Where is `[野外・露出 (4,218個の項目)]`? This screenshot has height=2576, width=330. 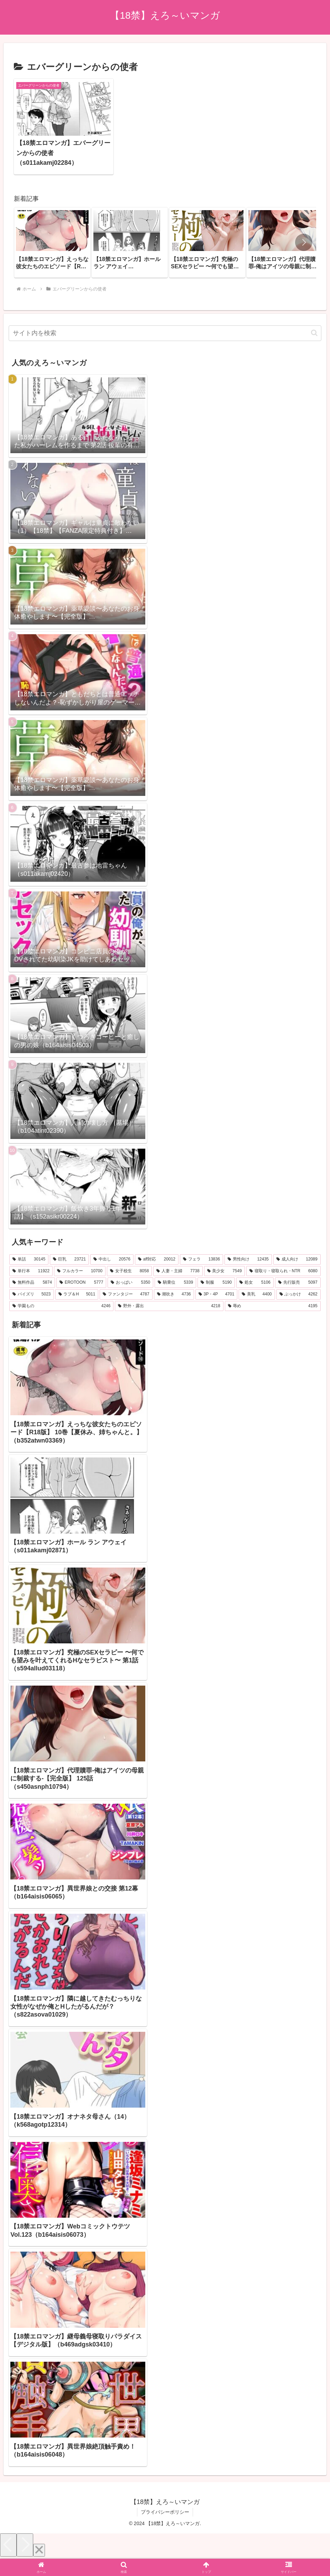
[野外・露出 (4,218個の項目)] is located at coordinates (169, 1306).